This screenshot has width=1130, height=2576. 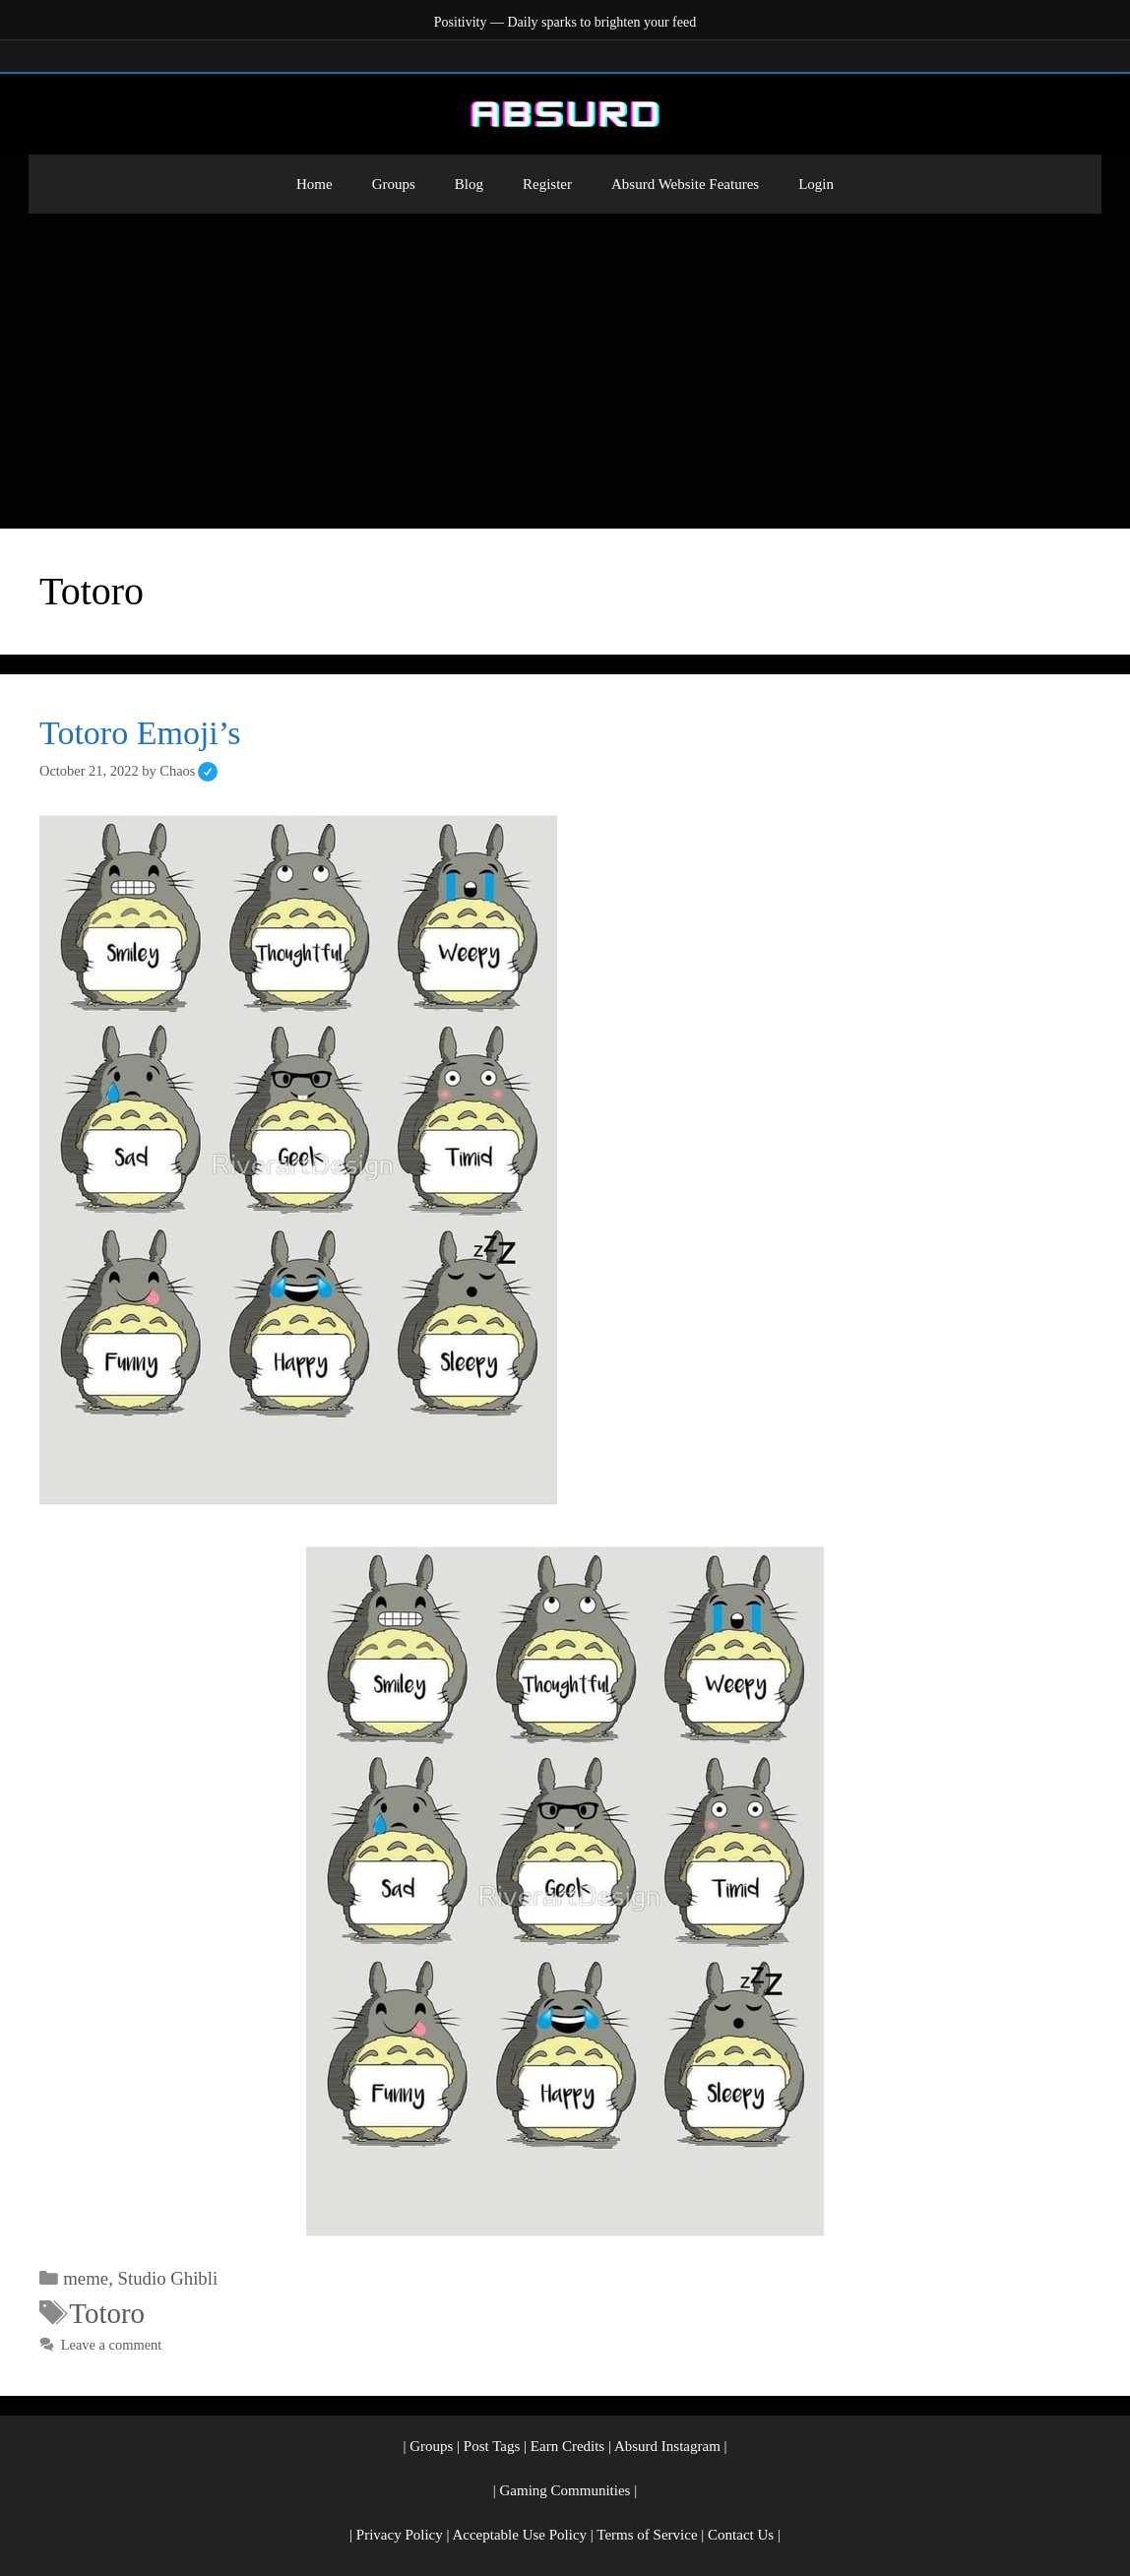 I want to click on Absurd Instagram, so click(x=667, y=2446).